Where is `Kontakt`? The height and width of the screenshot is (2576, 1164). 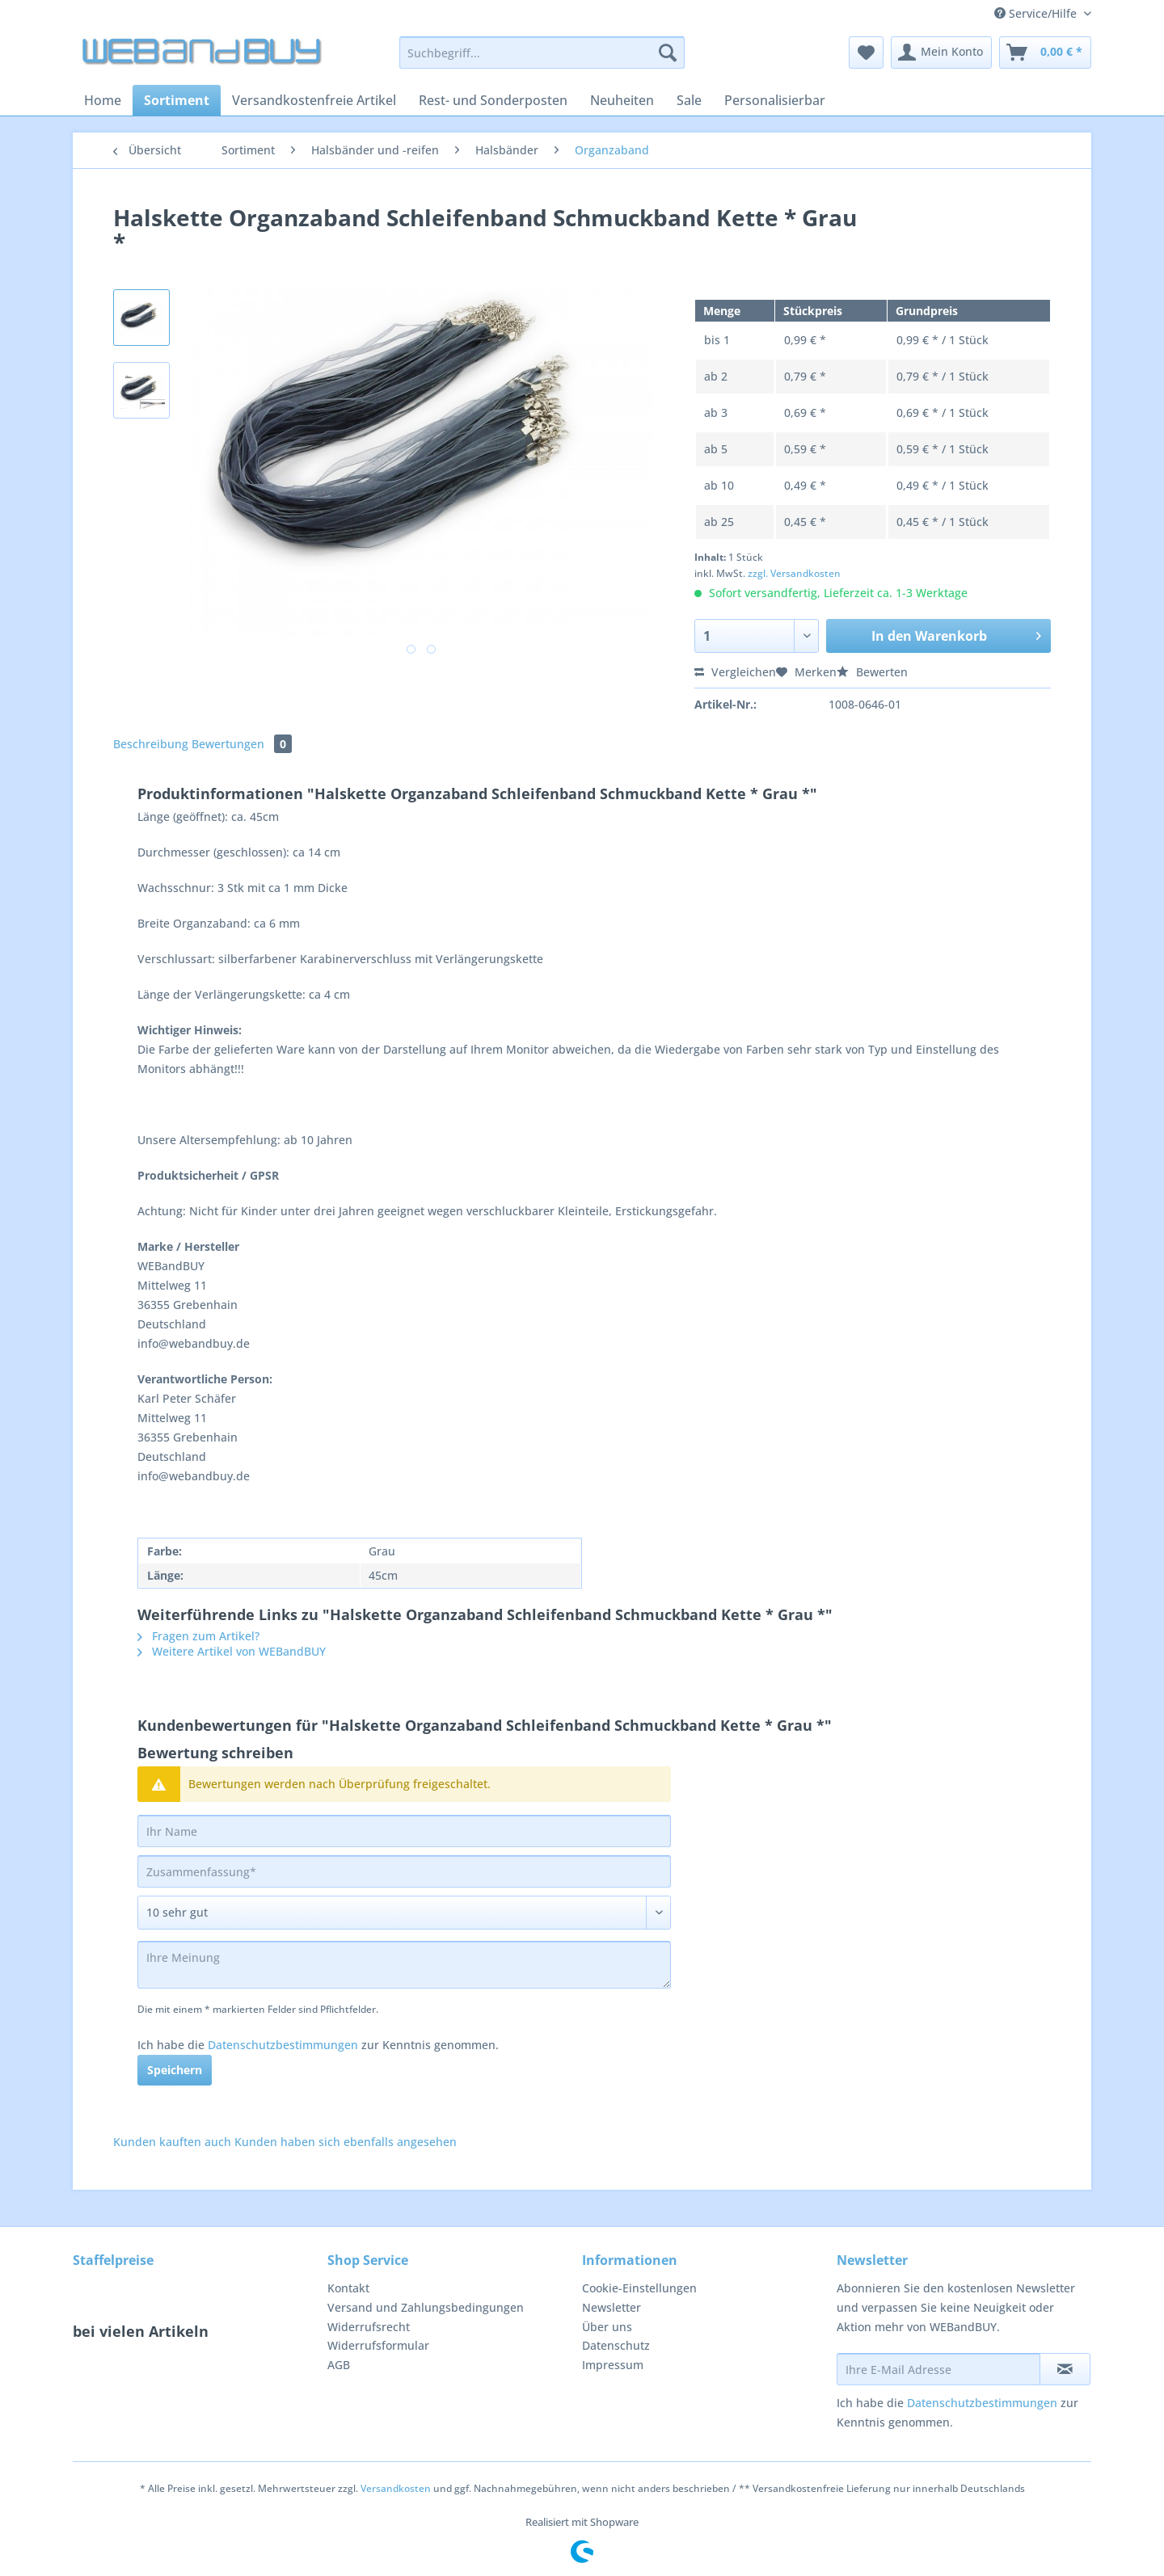
Kontakt is located at coordinates (348, 2288).